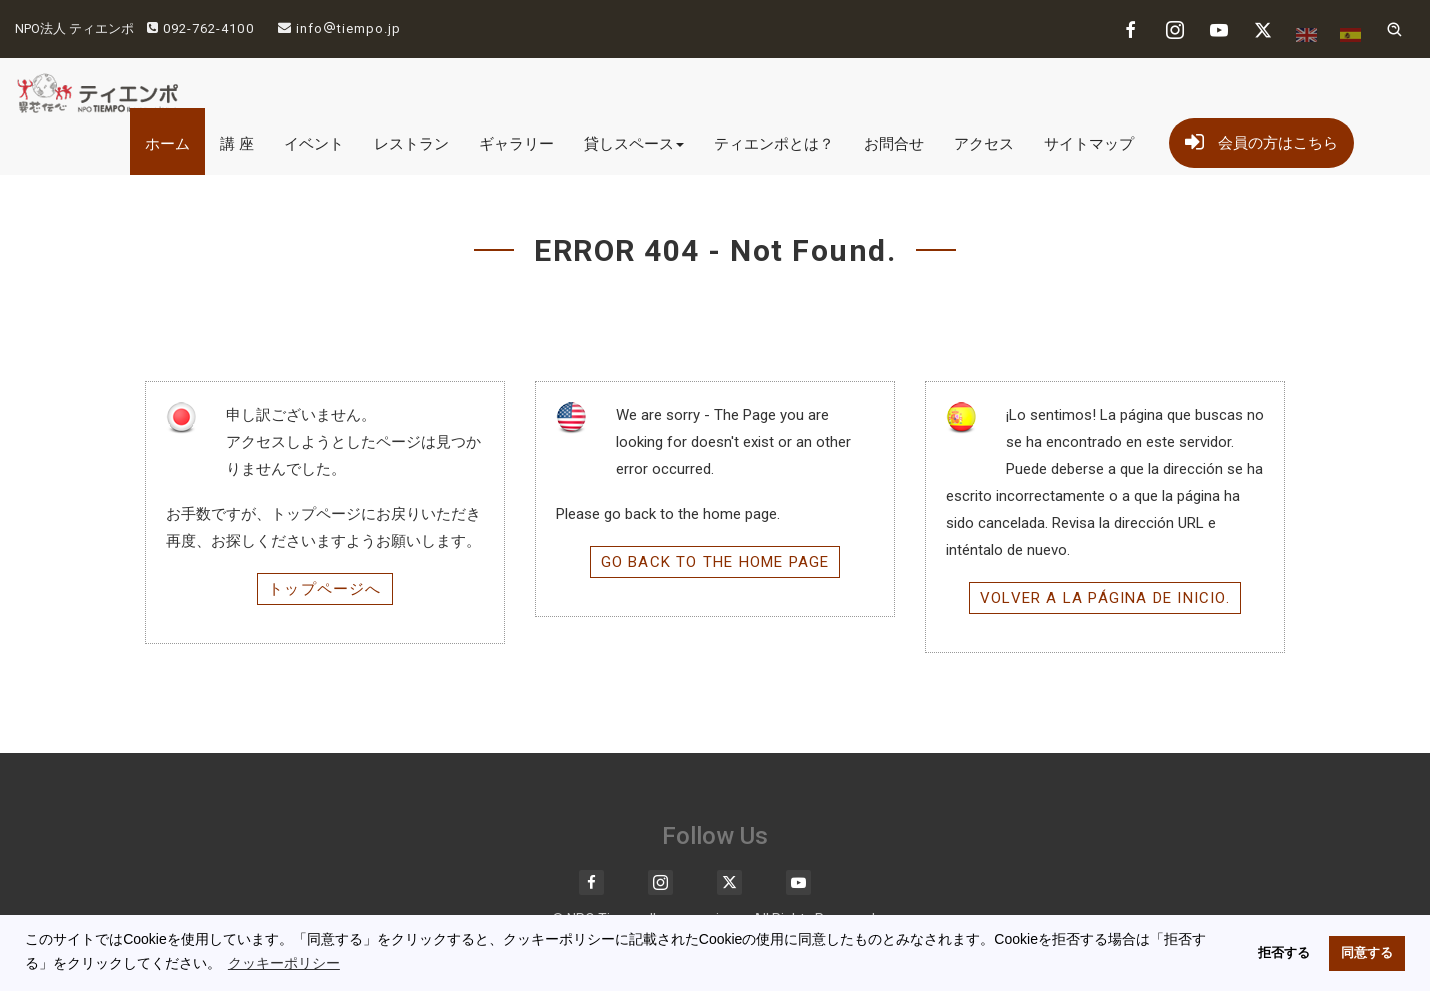 This screenshot has height=991, width=1430. I want to click on サイトマップ, so click(1089, 144).